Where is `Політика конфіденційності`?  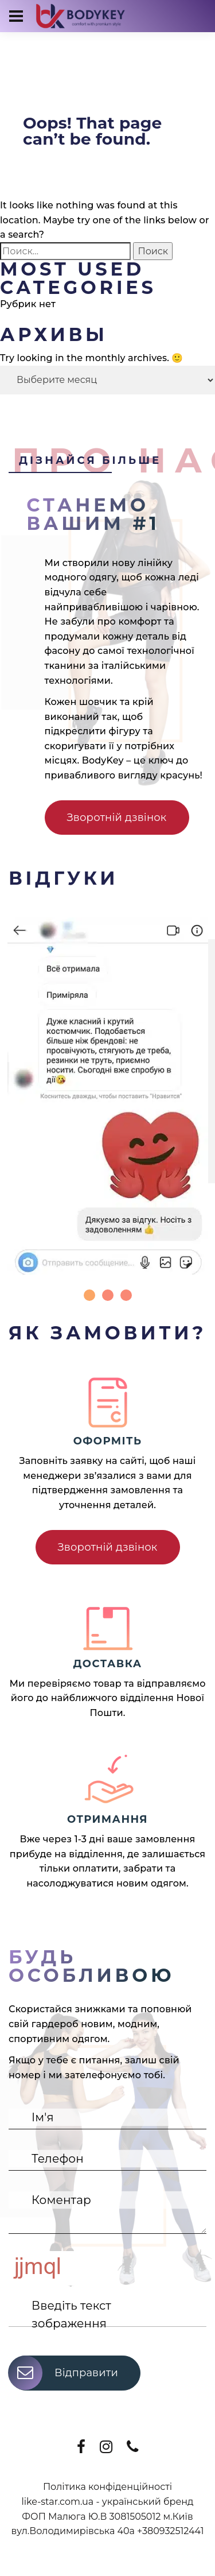 Політика конфіденційності is located at coordinates (107, 2486).